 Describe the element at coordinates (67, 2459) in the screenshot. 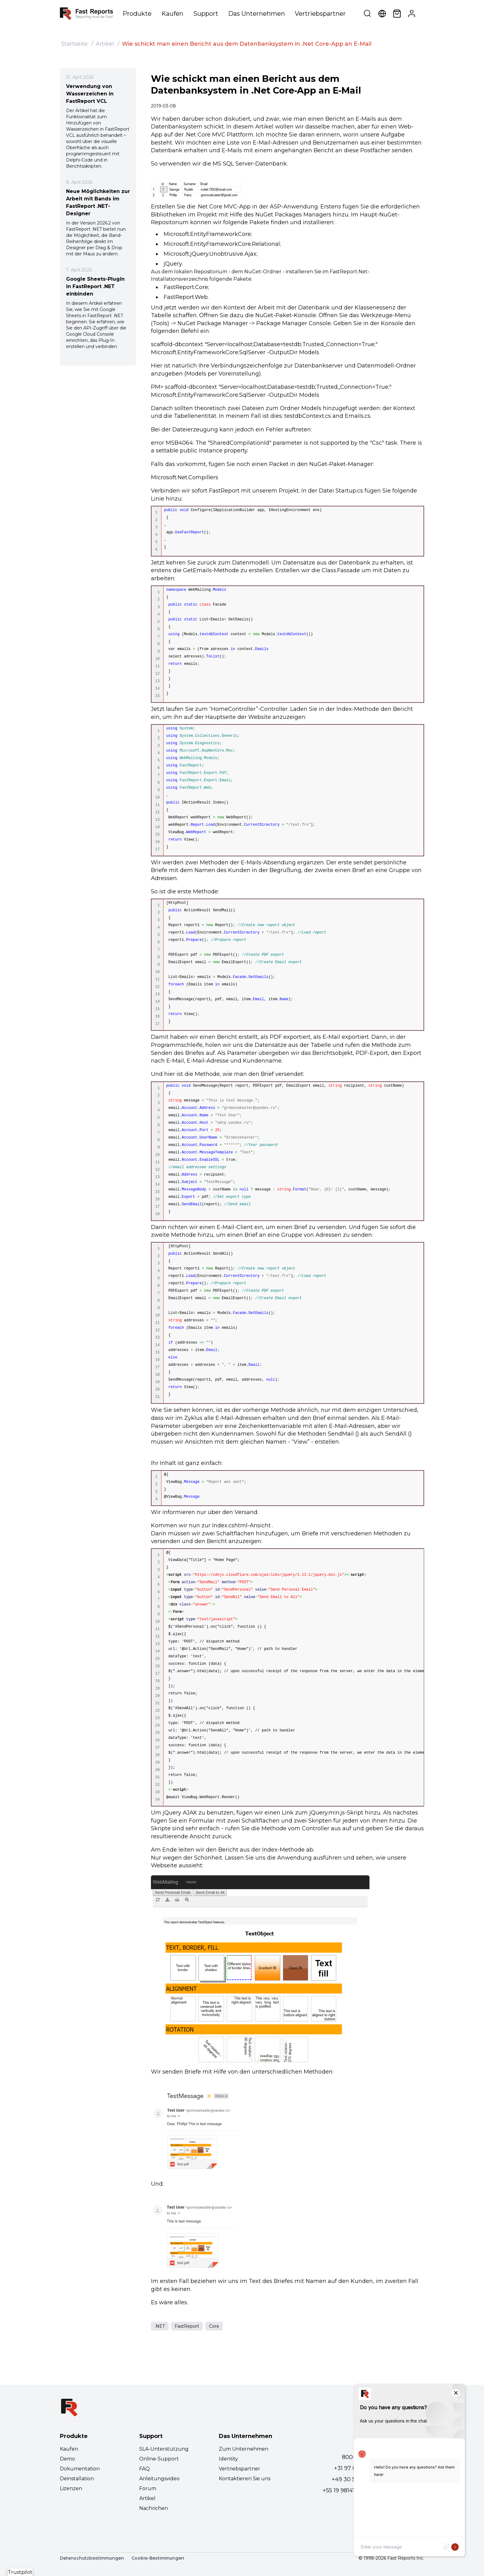

I see `Demo` at that location.